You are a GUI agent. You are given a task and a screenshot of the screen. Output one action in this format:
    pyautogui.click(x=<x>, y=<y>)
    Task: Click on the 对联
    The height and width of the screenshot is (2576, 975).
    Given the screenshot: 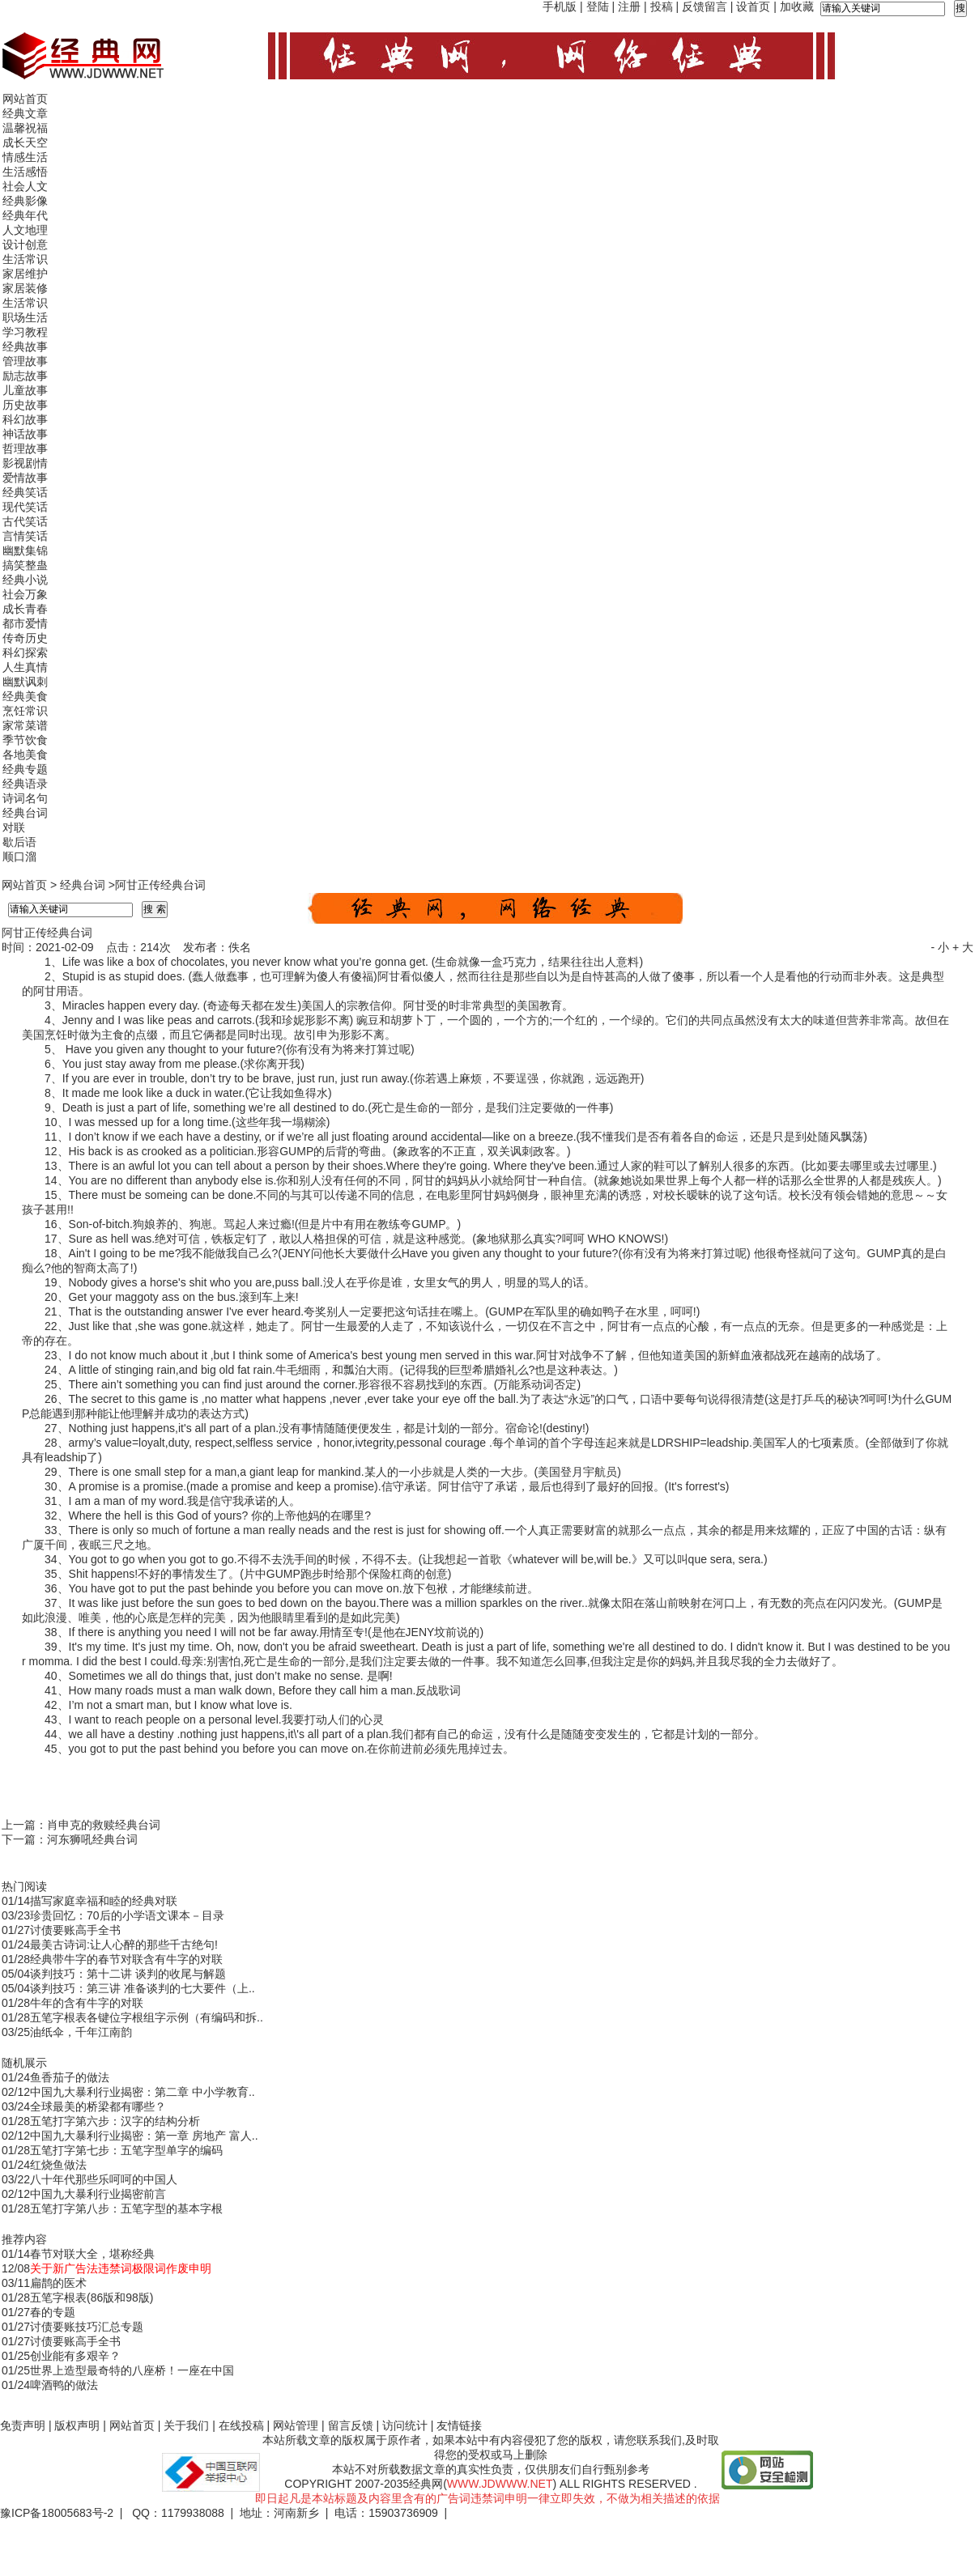 What is the action you would take?
    pyautogui.click(x=13, y=827)
    